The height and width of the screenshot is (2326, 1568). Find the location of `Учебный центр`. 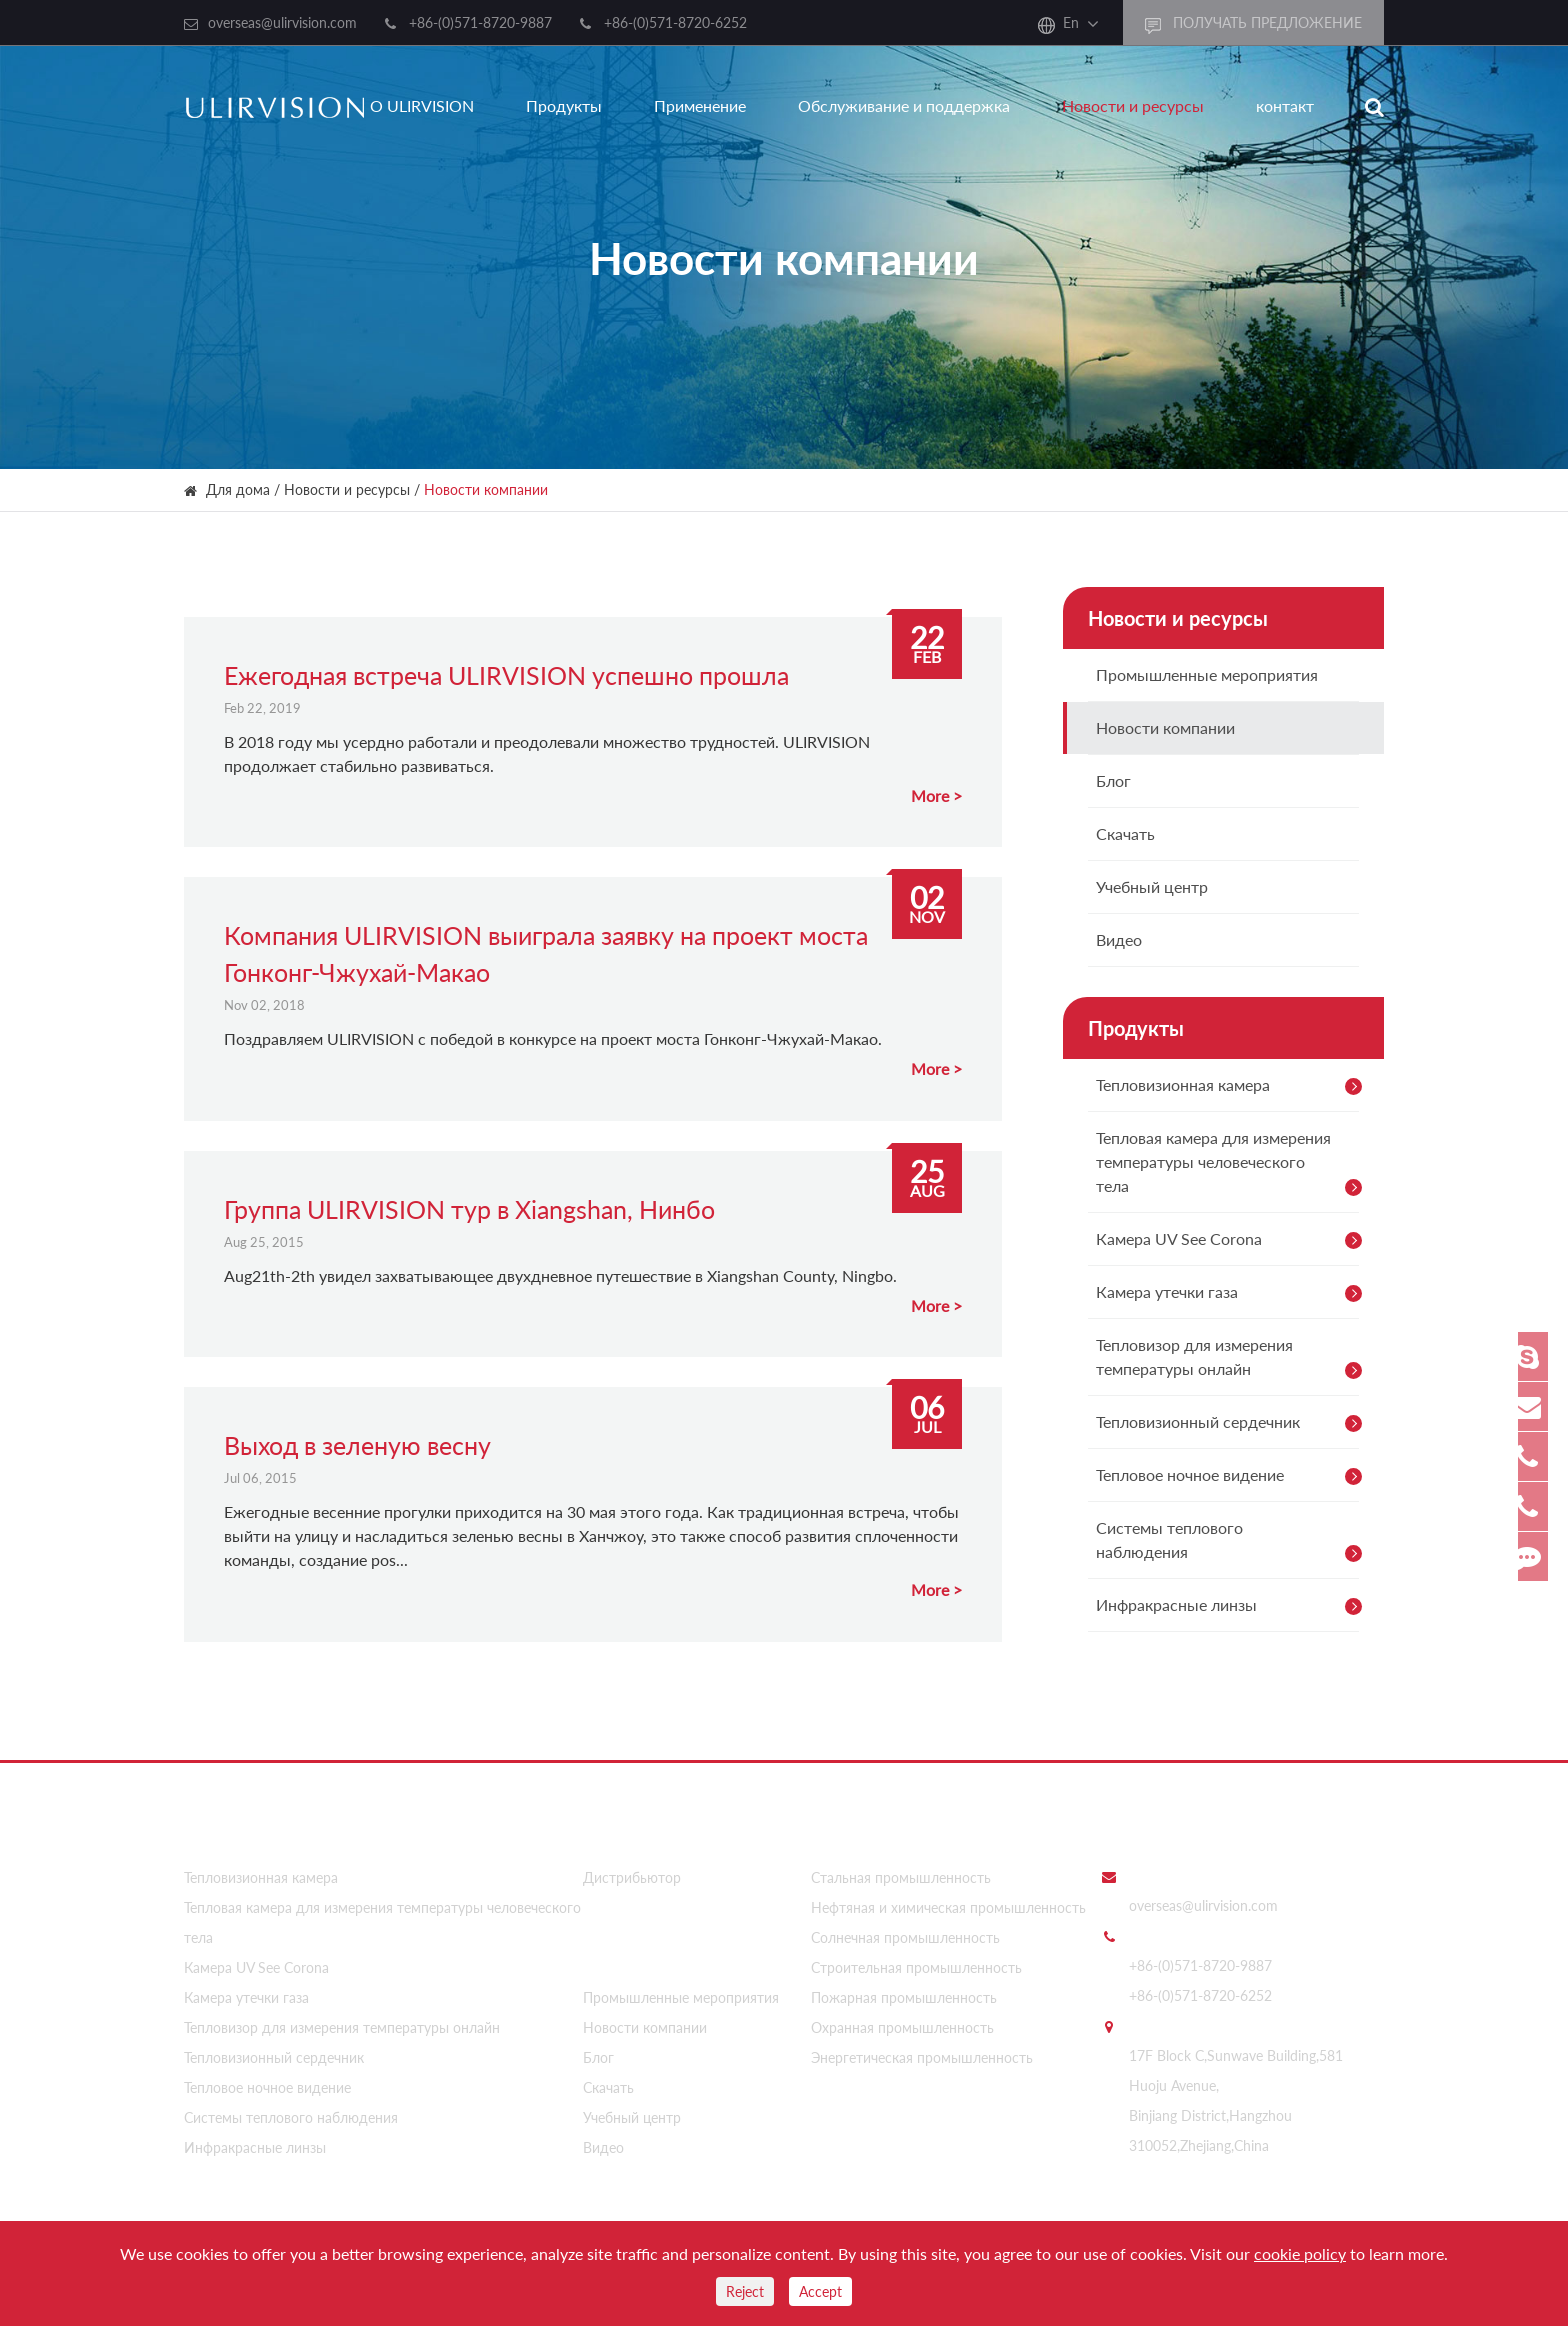

Учебный центр is located at coordinates (1152, 886).